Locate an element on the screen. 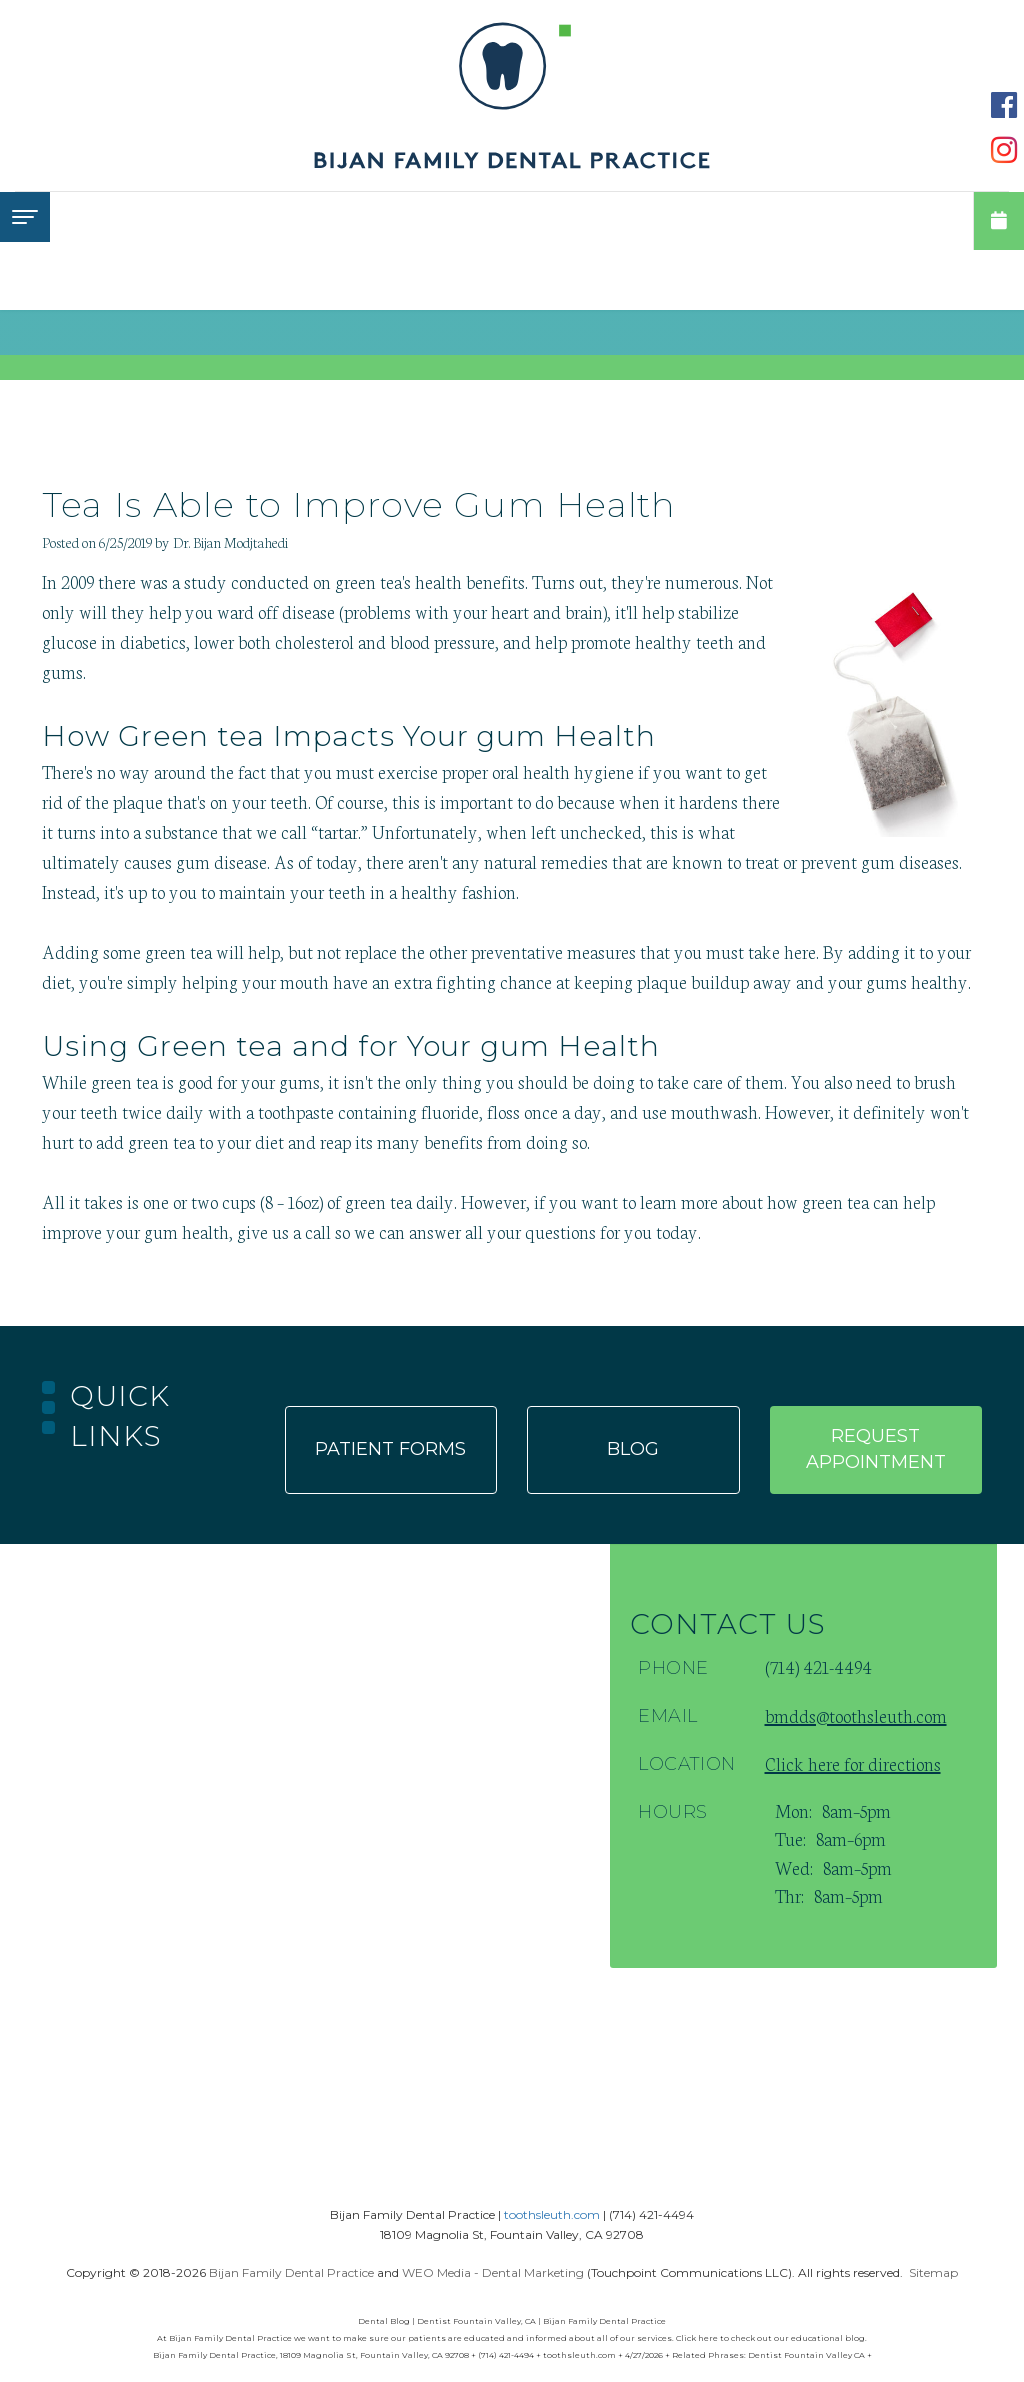 The width and height of the screenshot is (1024, 2382). WEO Media - Dental Marketing is located at coordinates (493, 2272).